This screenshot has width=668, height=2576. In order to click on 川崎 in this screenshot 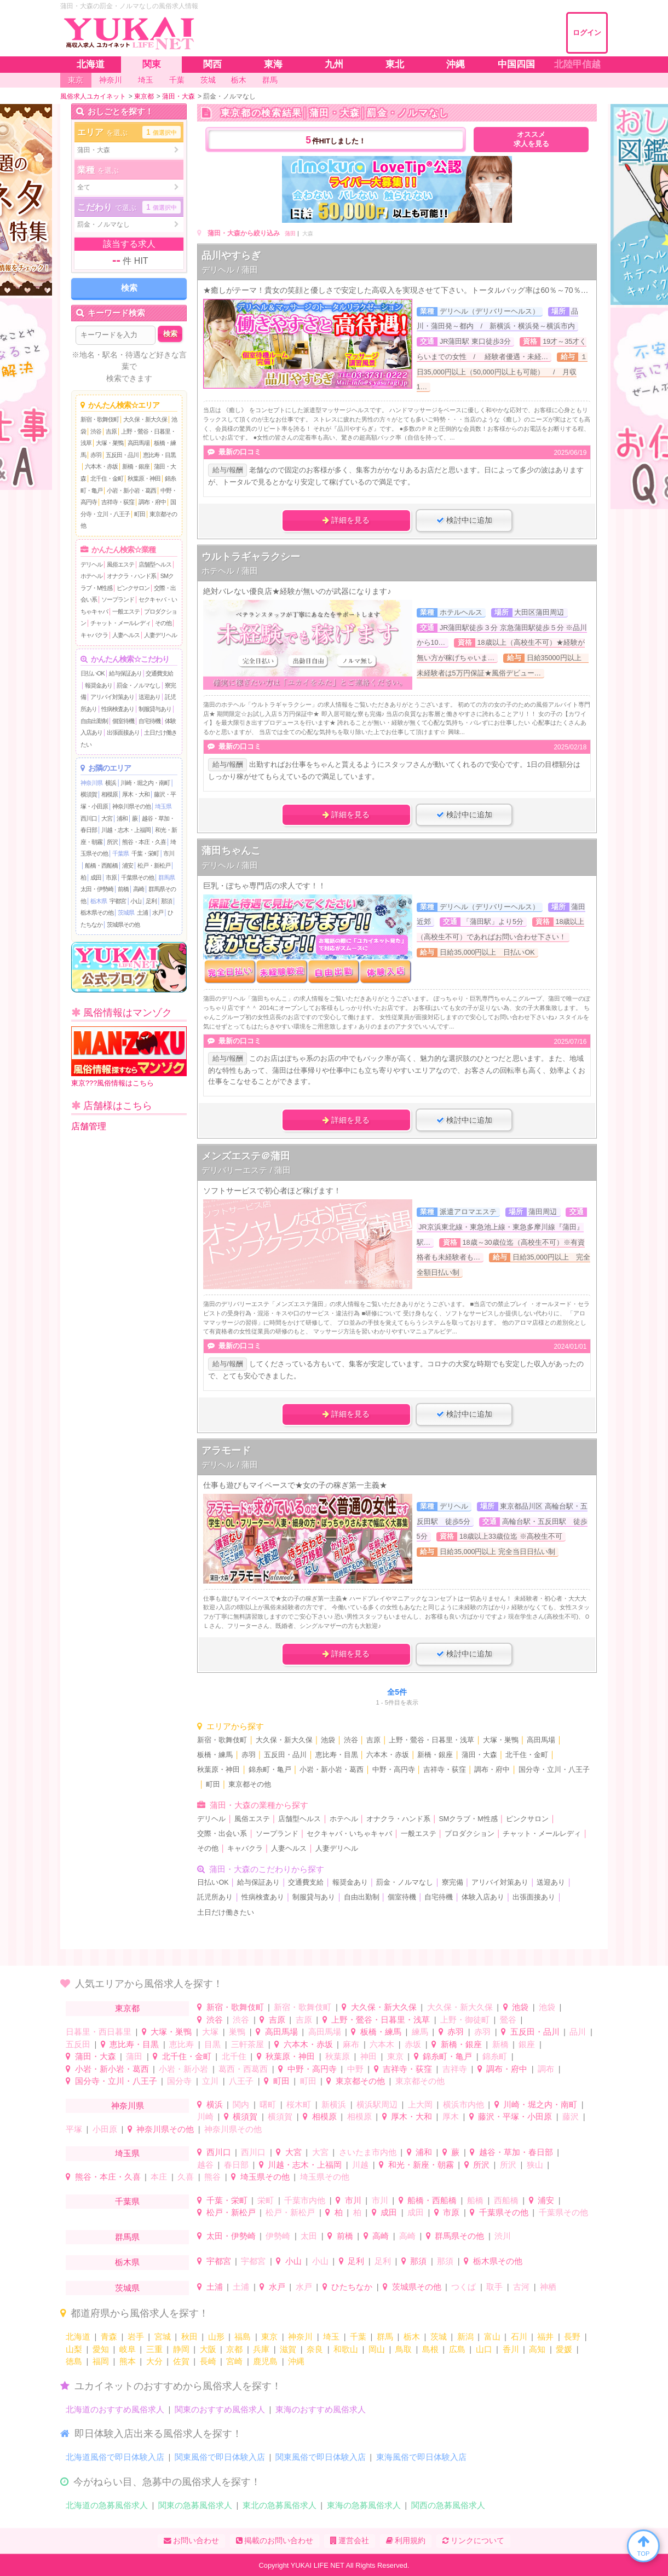, I will do `click(205, 2116)`.